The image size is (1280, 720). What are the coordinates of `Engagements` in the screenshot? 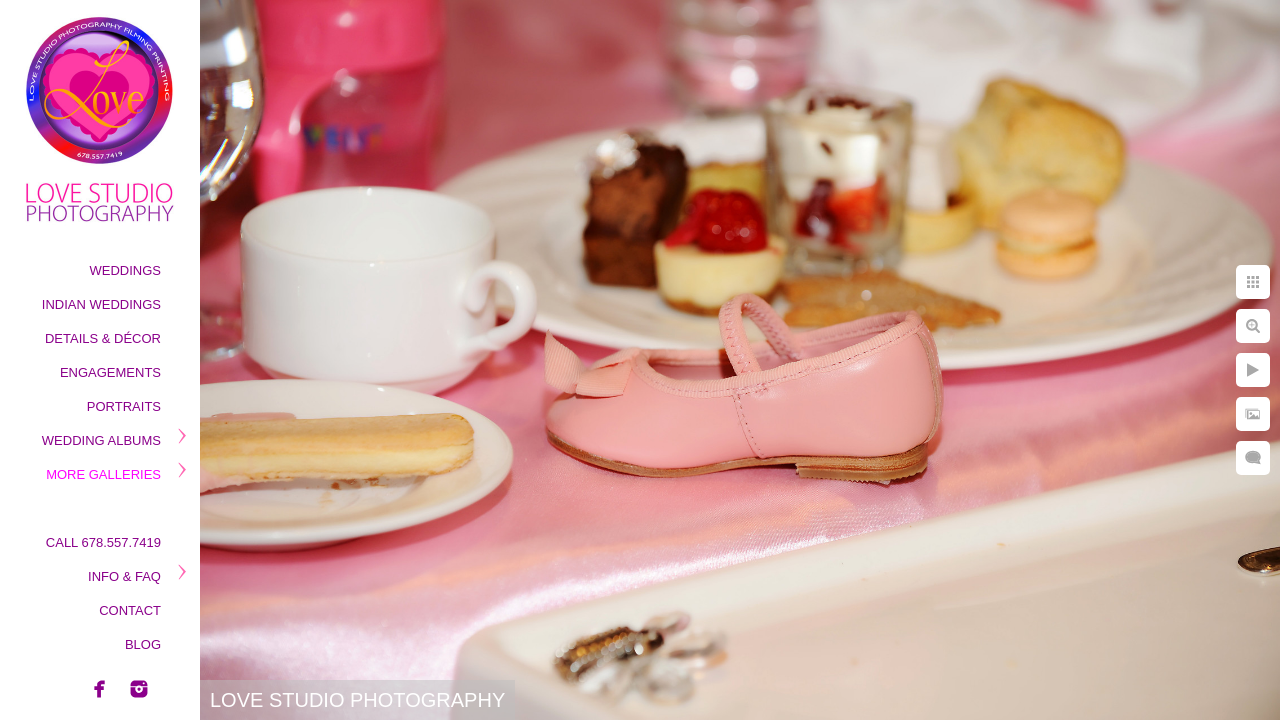 It's located at (110, 372).